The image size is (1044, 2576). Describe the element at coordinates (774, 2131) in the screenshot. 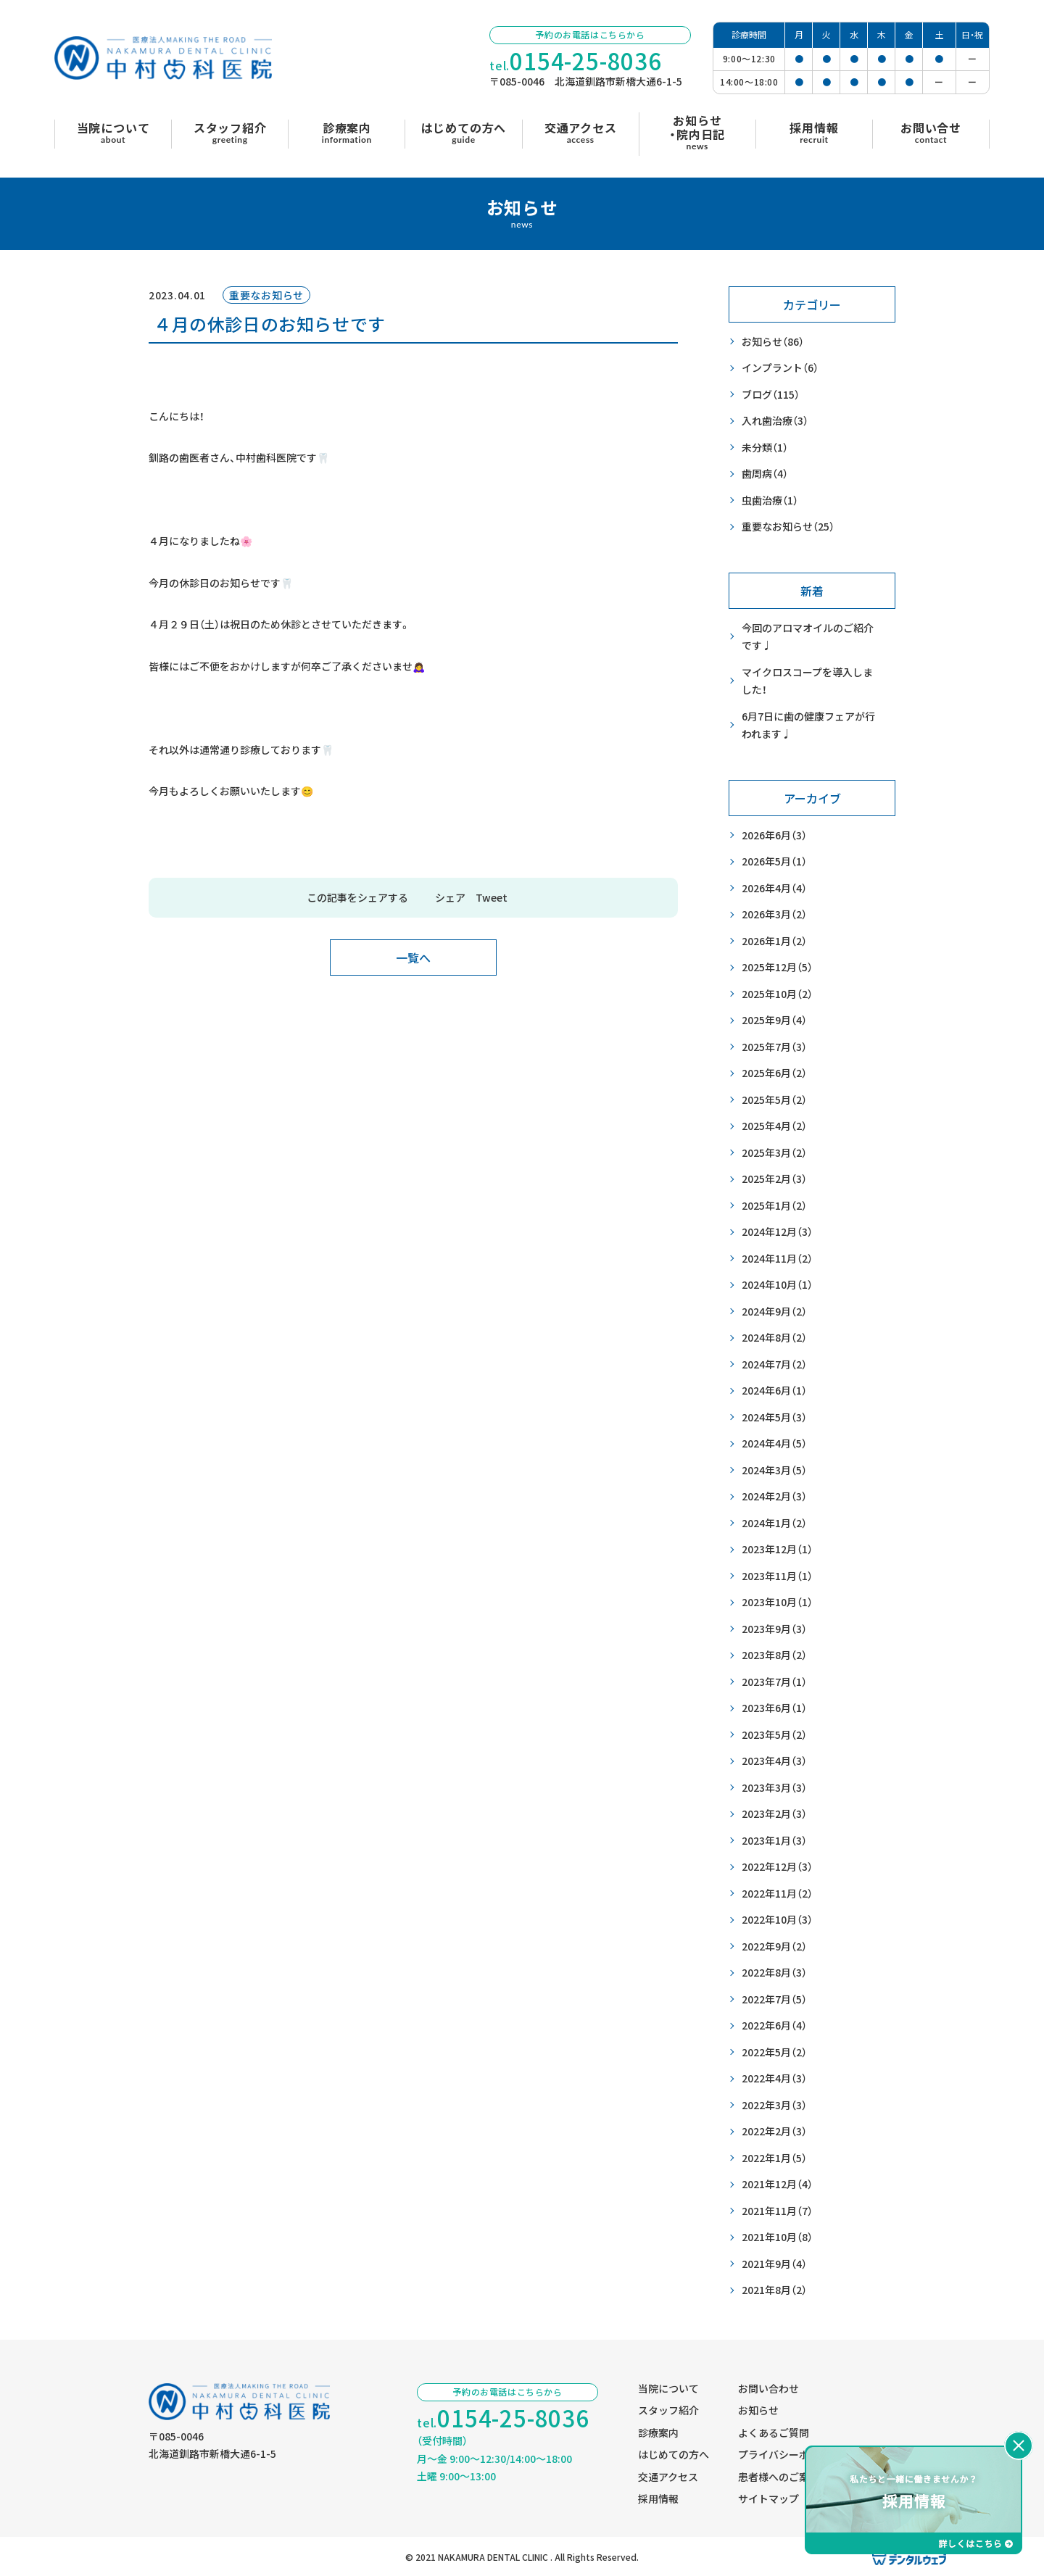

I see `2022年2月` at that location.